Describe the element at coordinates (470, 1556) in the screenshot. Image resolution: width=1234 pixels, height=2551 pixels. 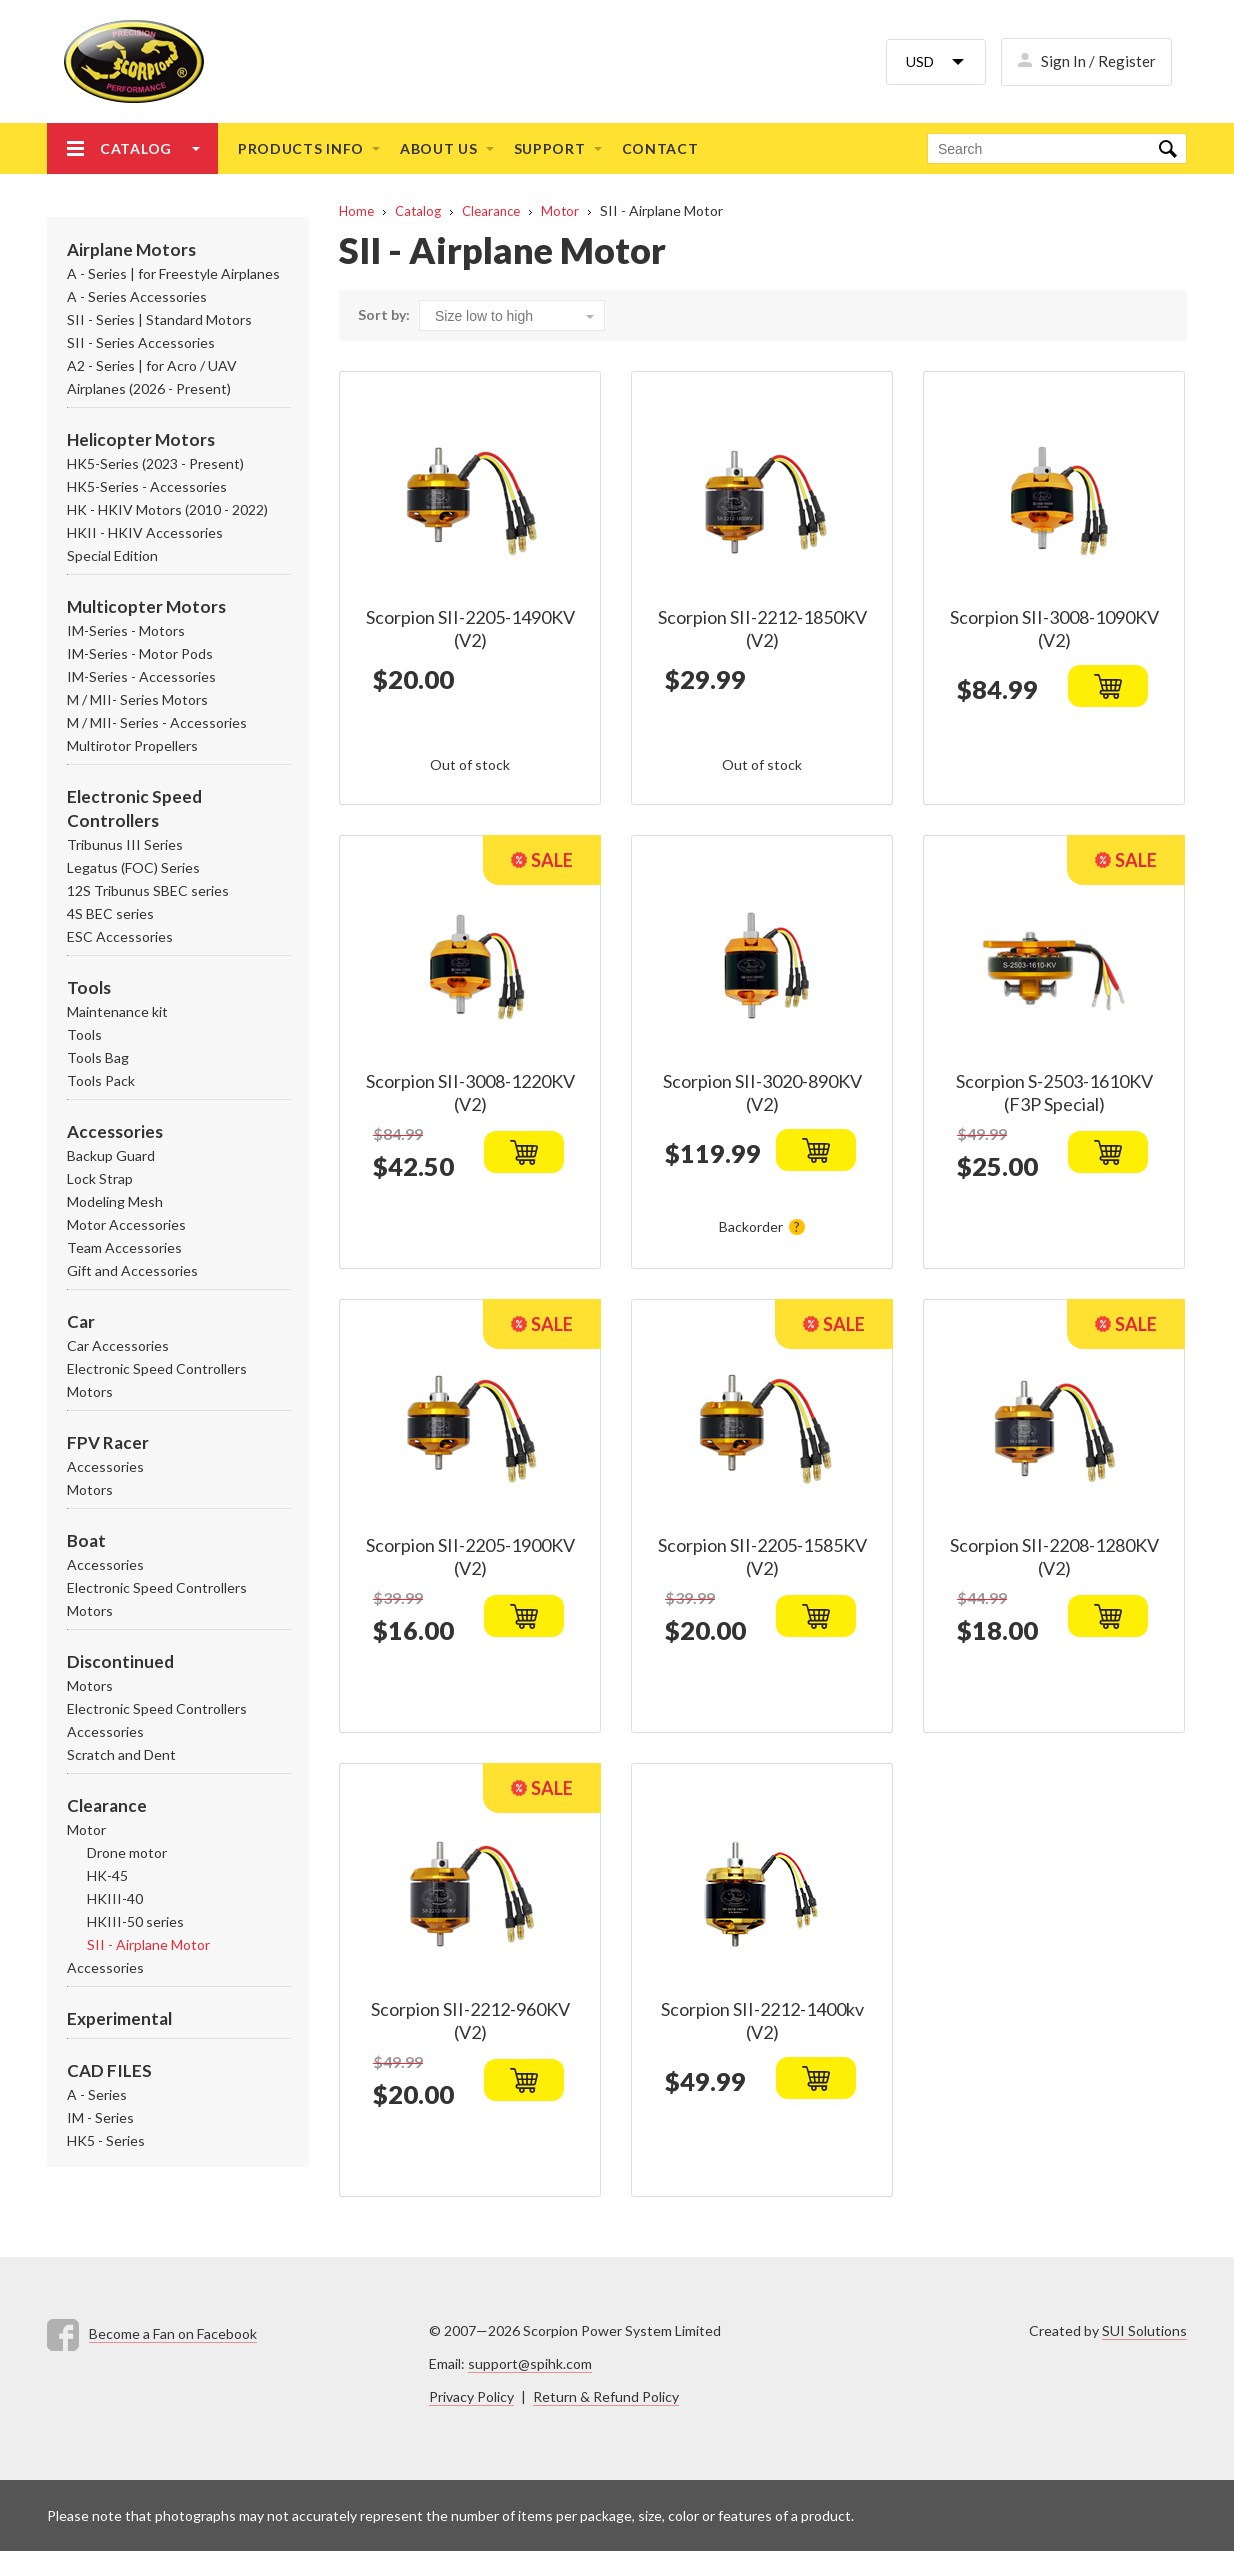
I see `Scorpion SII-2205-1900KV (V2)` at that location.